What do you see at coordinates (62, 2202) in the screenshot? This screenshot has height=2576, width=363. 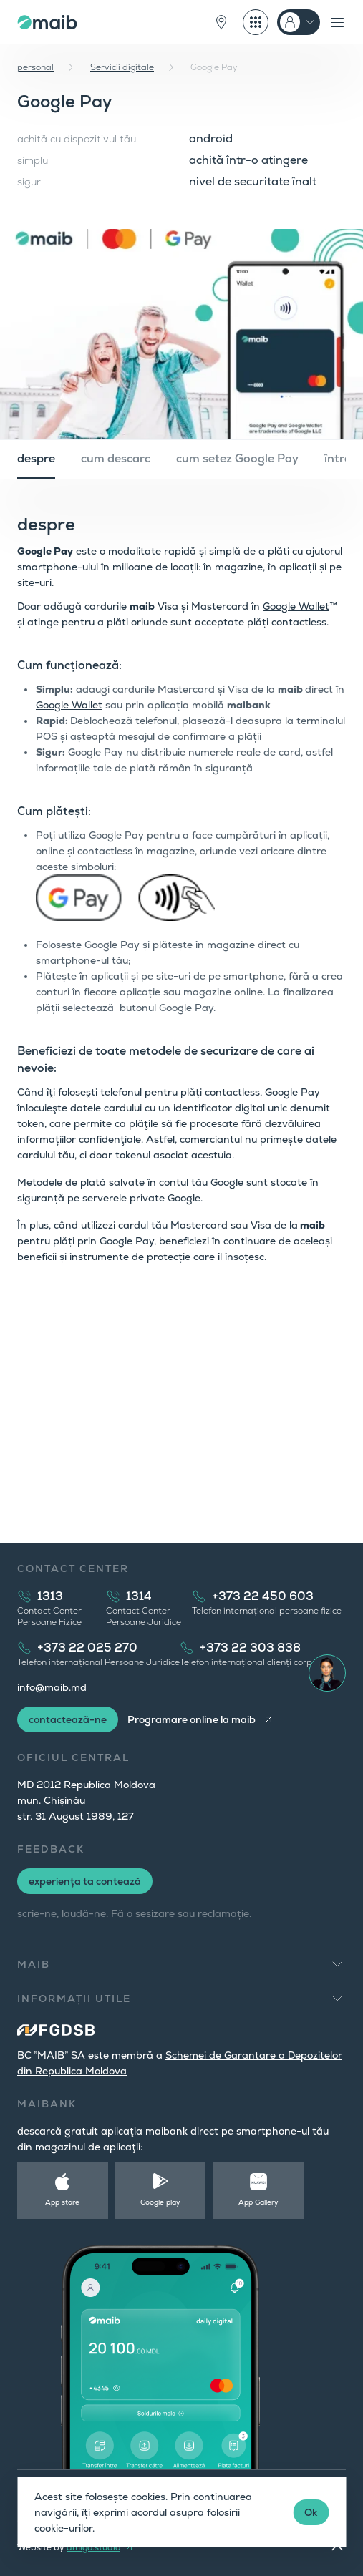 I see `App store` at bounding box center [62, 2202].